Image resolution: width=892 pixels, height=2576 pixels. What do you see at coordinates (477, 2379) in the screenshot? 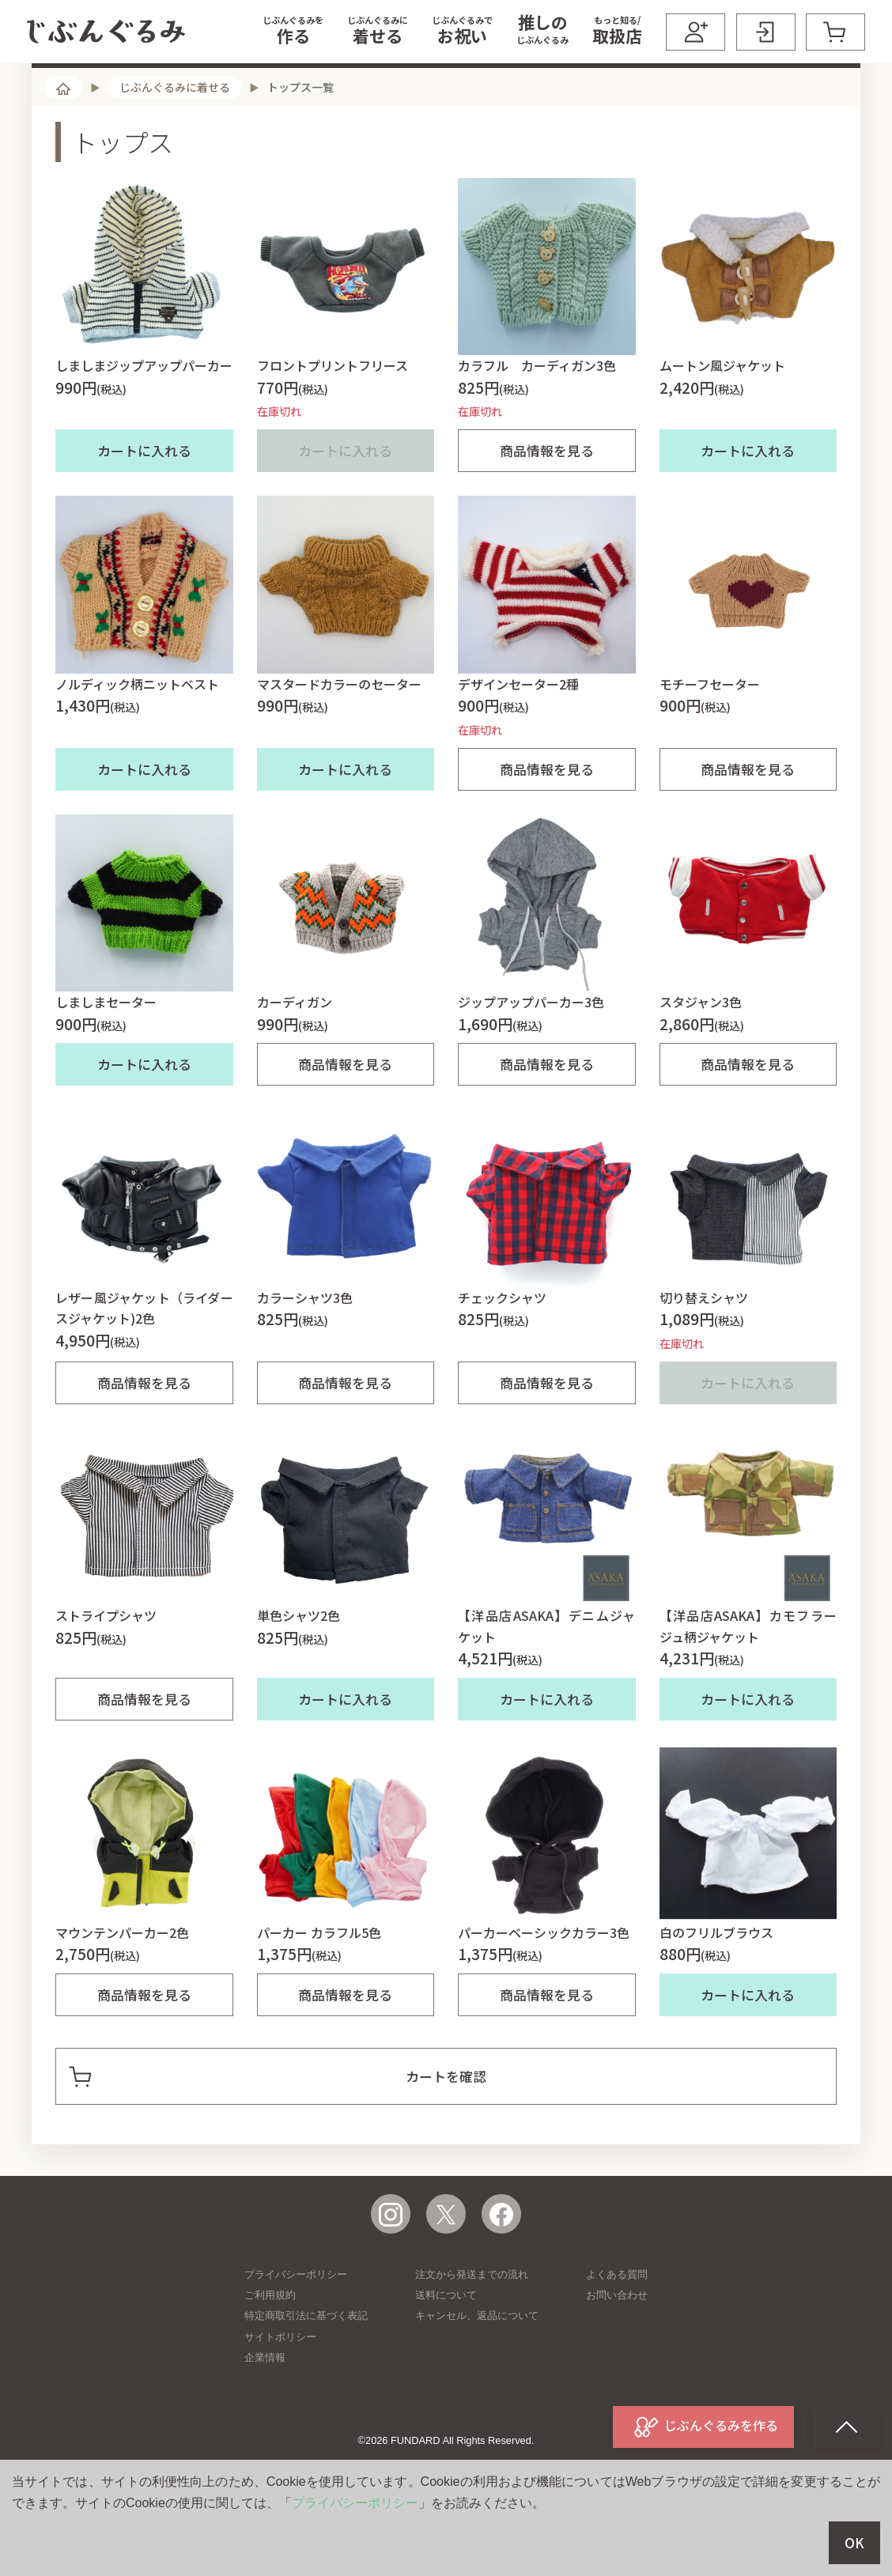
I see `キャンセル、返品について` at bounding box center [477, 2379].